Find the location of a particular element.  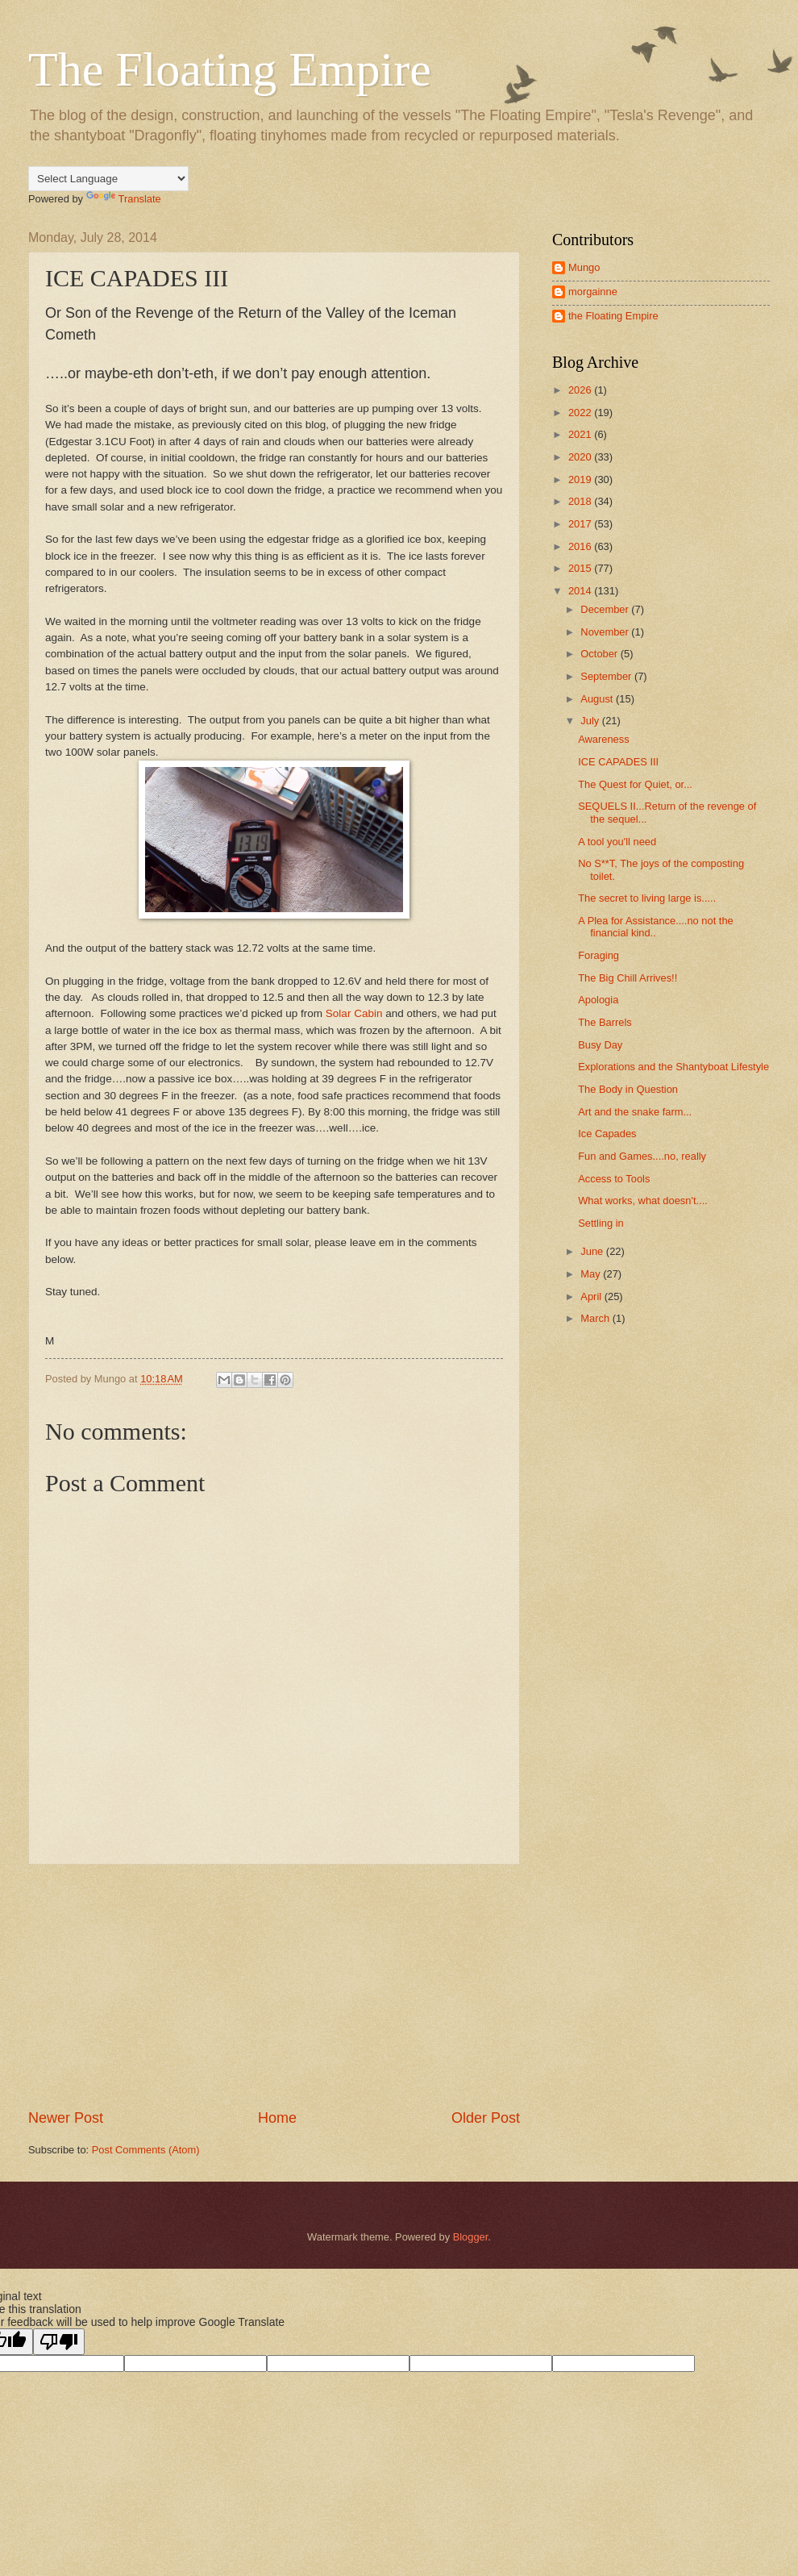

The Barrels is located at coordinates (605, 1022).